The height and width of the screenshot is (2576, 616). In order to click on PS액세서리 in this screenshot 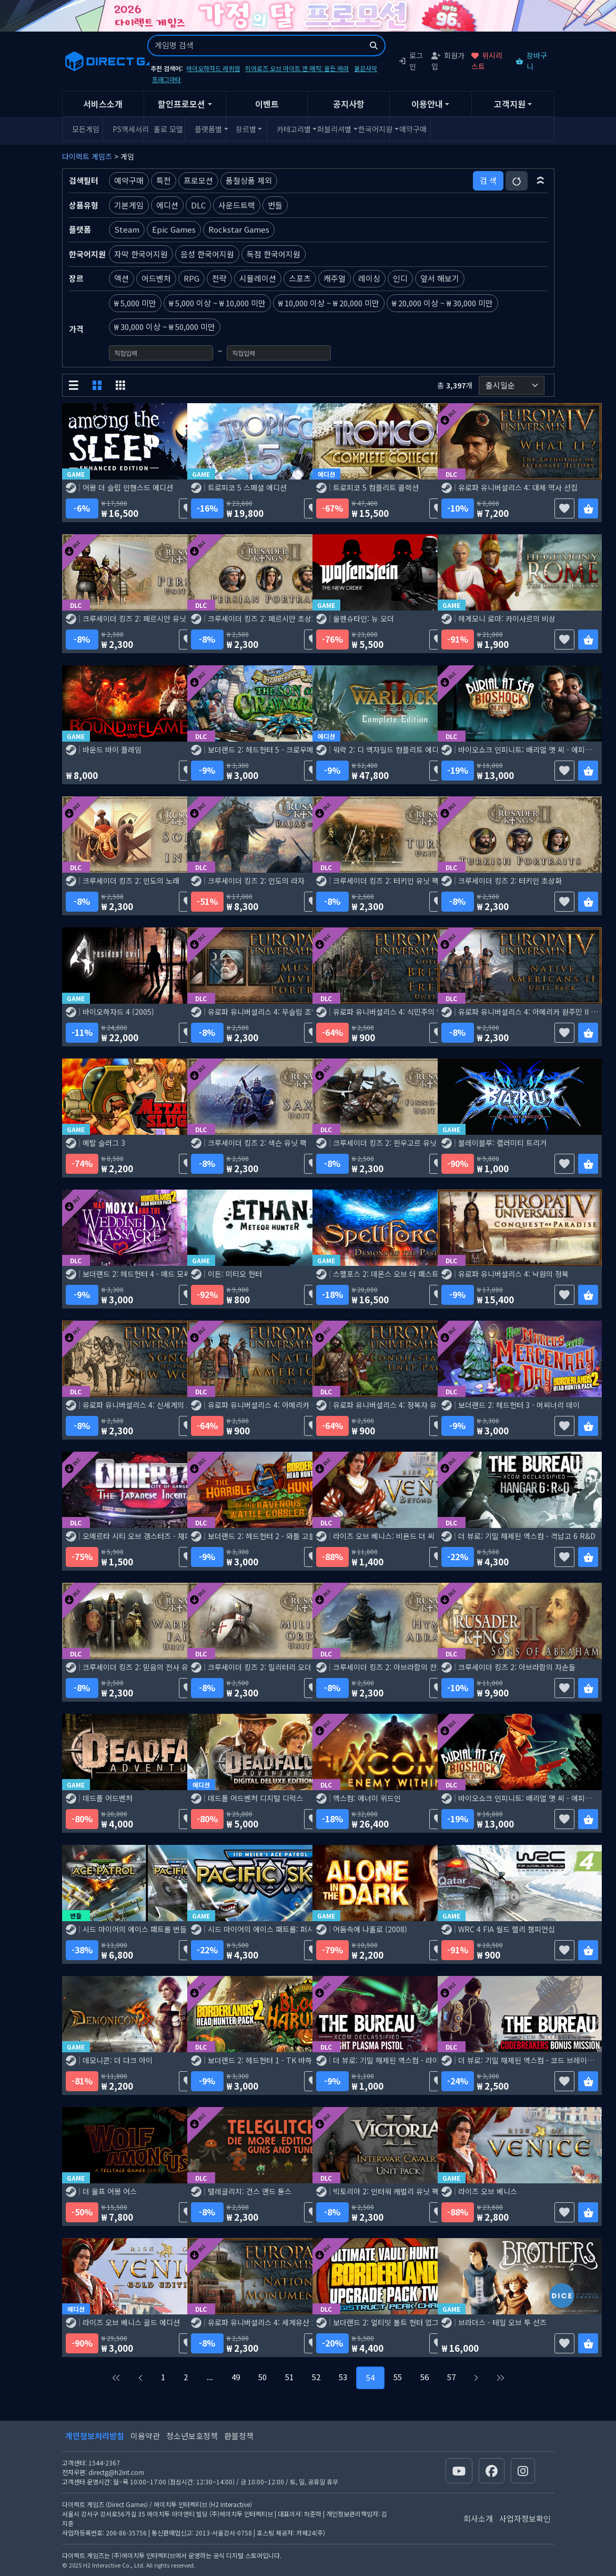, I will do `click(126, 129)`.